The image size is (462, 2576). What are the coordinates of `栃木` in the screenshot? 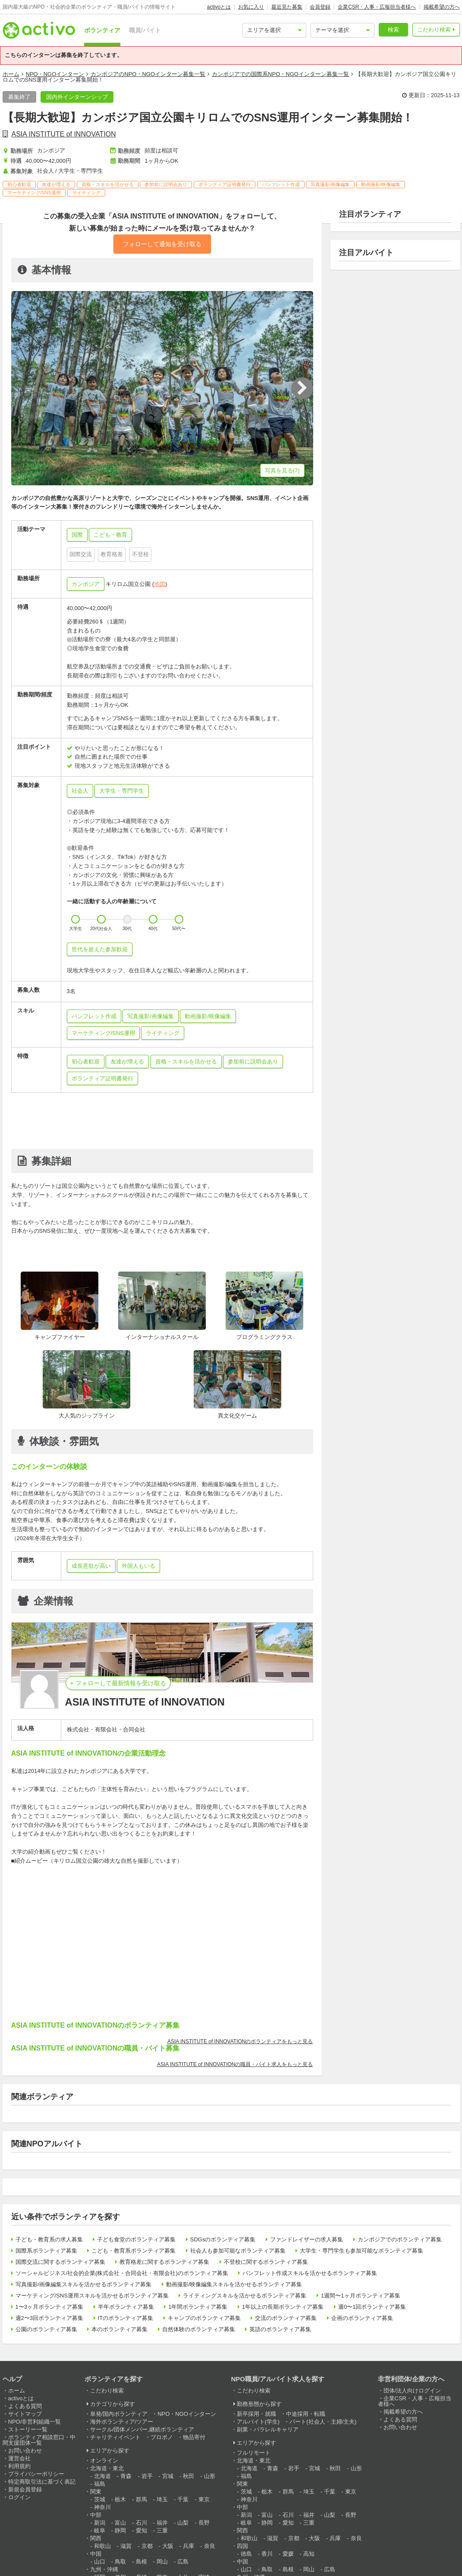 It's located at (120, 2499).